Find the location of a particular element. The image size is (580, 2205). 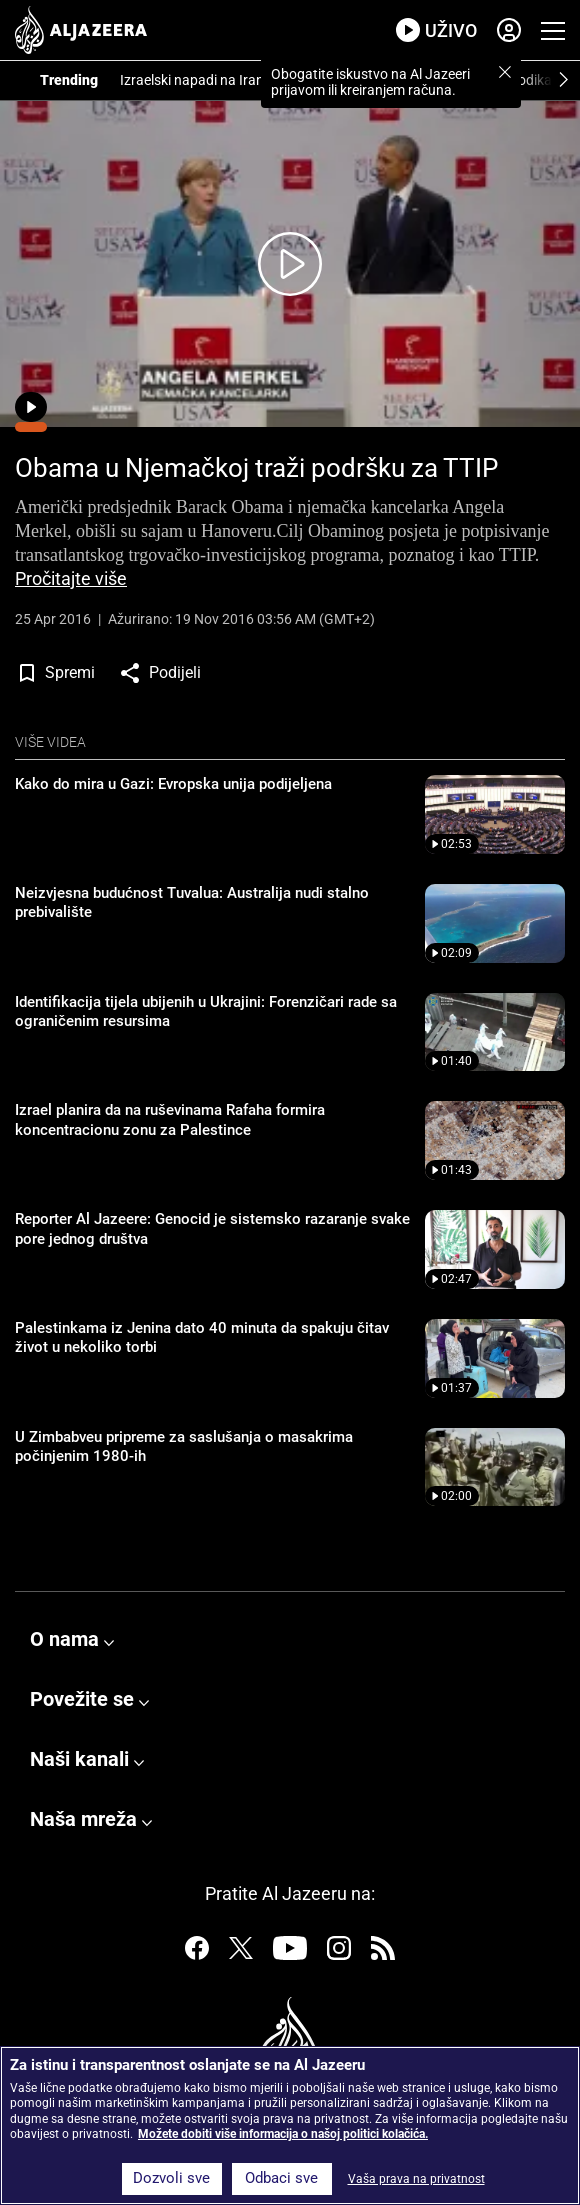

[Pratite nas na Twitteru] is located at coordinates (241, 1951).